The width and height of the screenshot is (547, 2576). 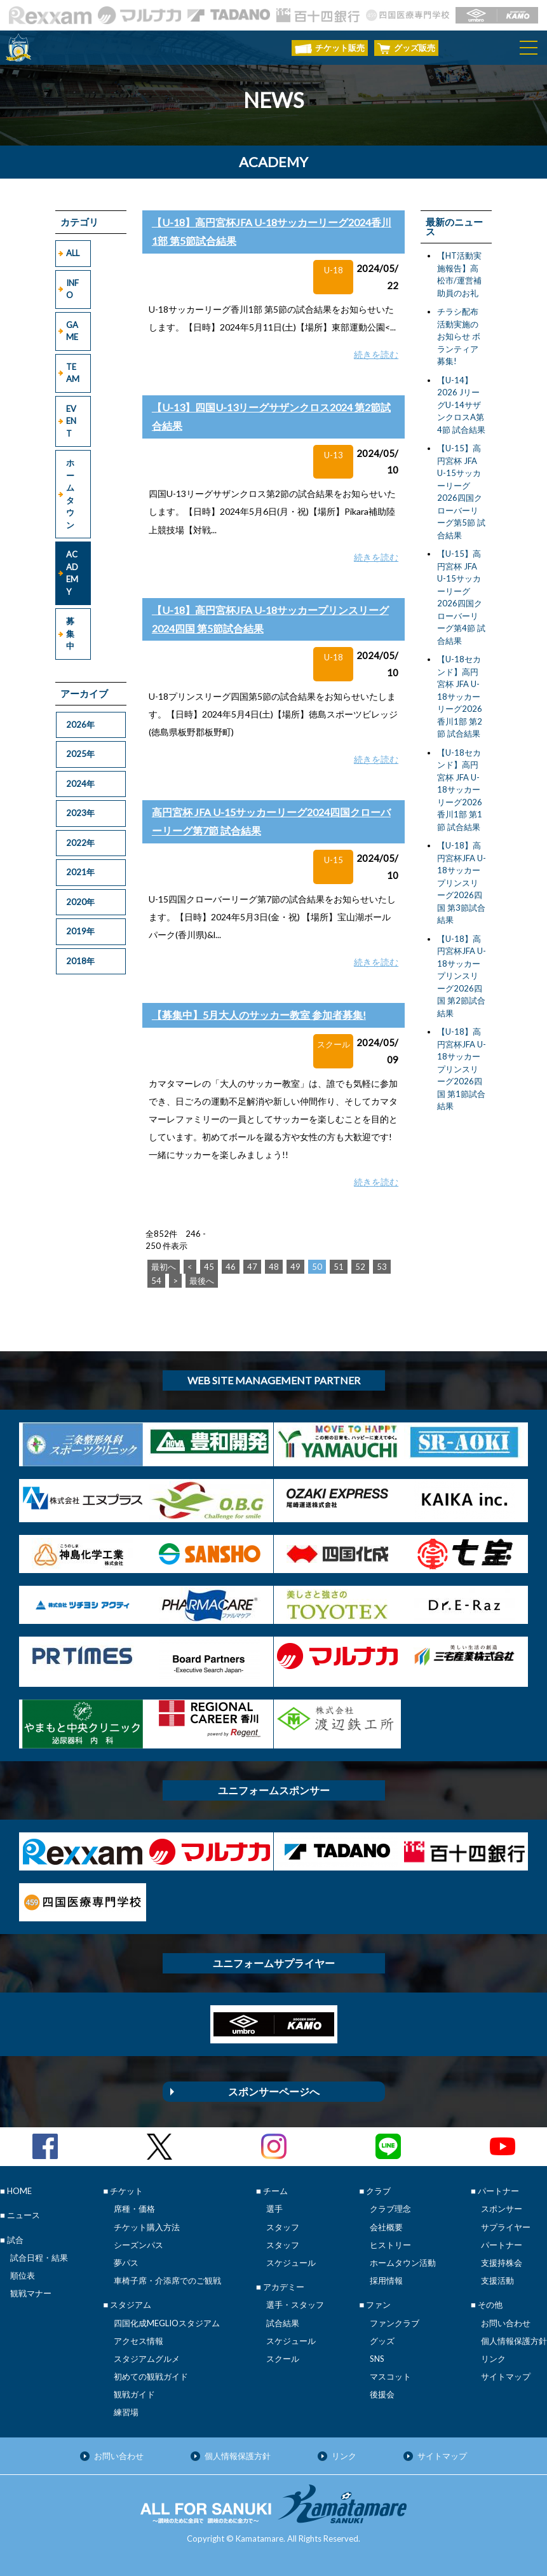 I want to click on 45, so click(x=209, y=1267).